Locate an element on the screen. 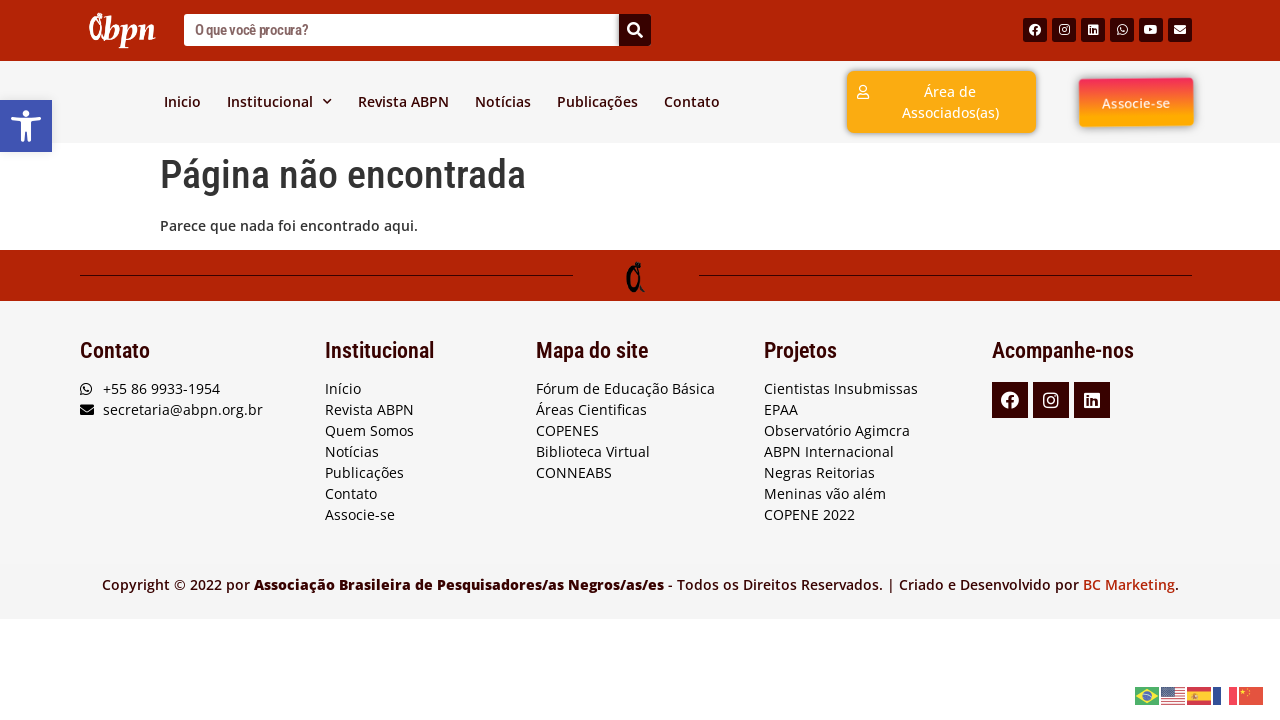  Institucional [link] is located at coordinates (279, 102).